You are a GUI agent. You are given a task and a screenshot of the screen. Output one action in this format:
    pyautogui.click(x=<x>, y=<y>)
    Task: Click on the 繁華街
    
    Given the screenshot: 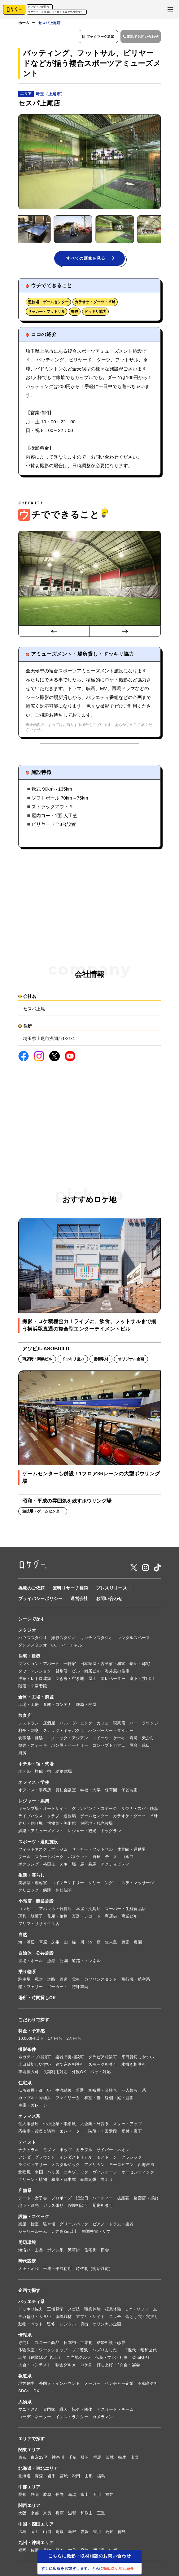 What is the action you would take?
    pyautogui.click(x=74, y=2251)
    